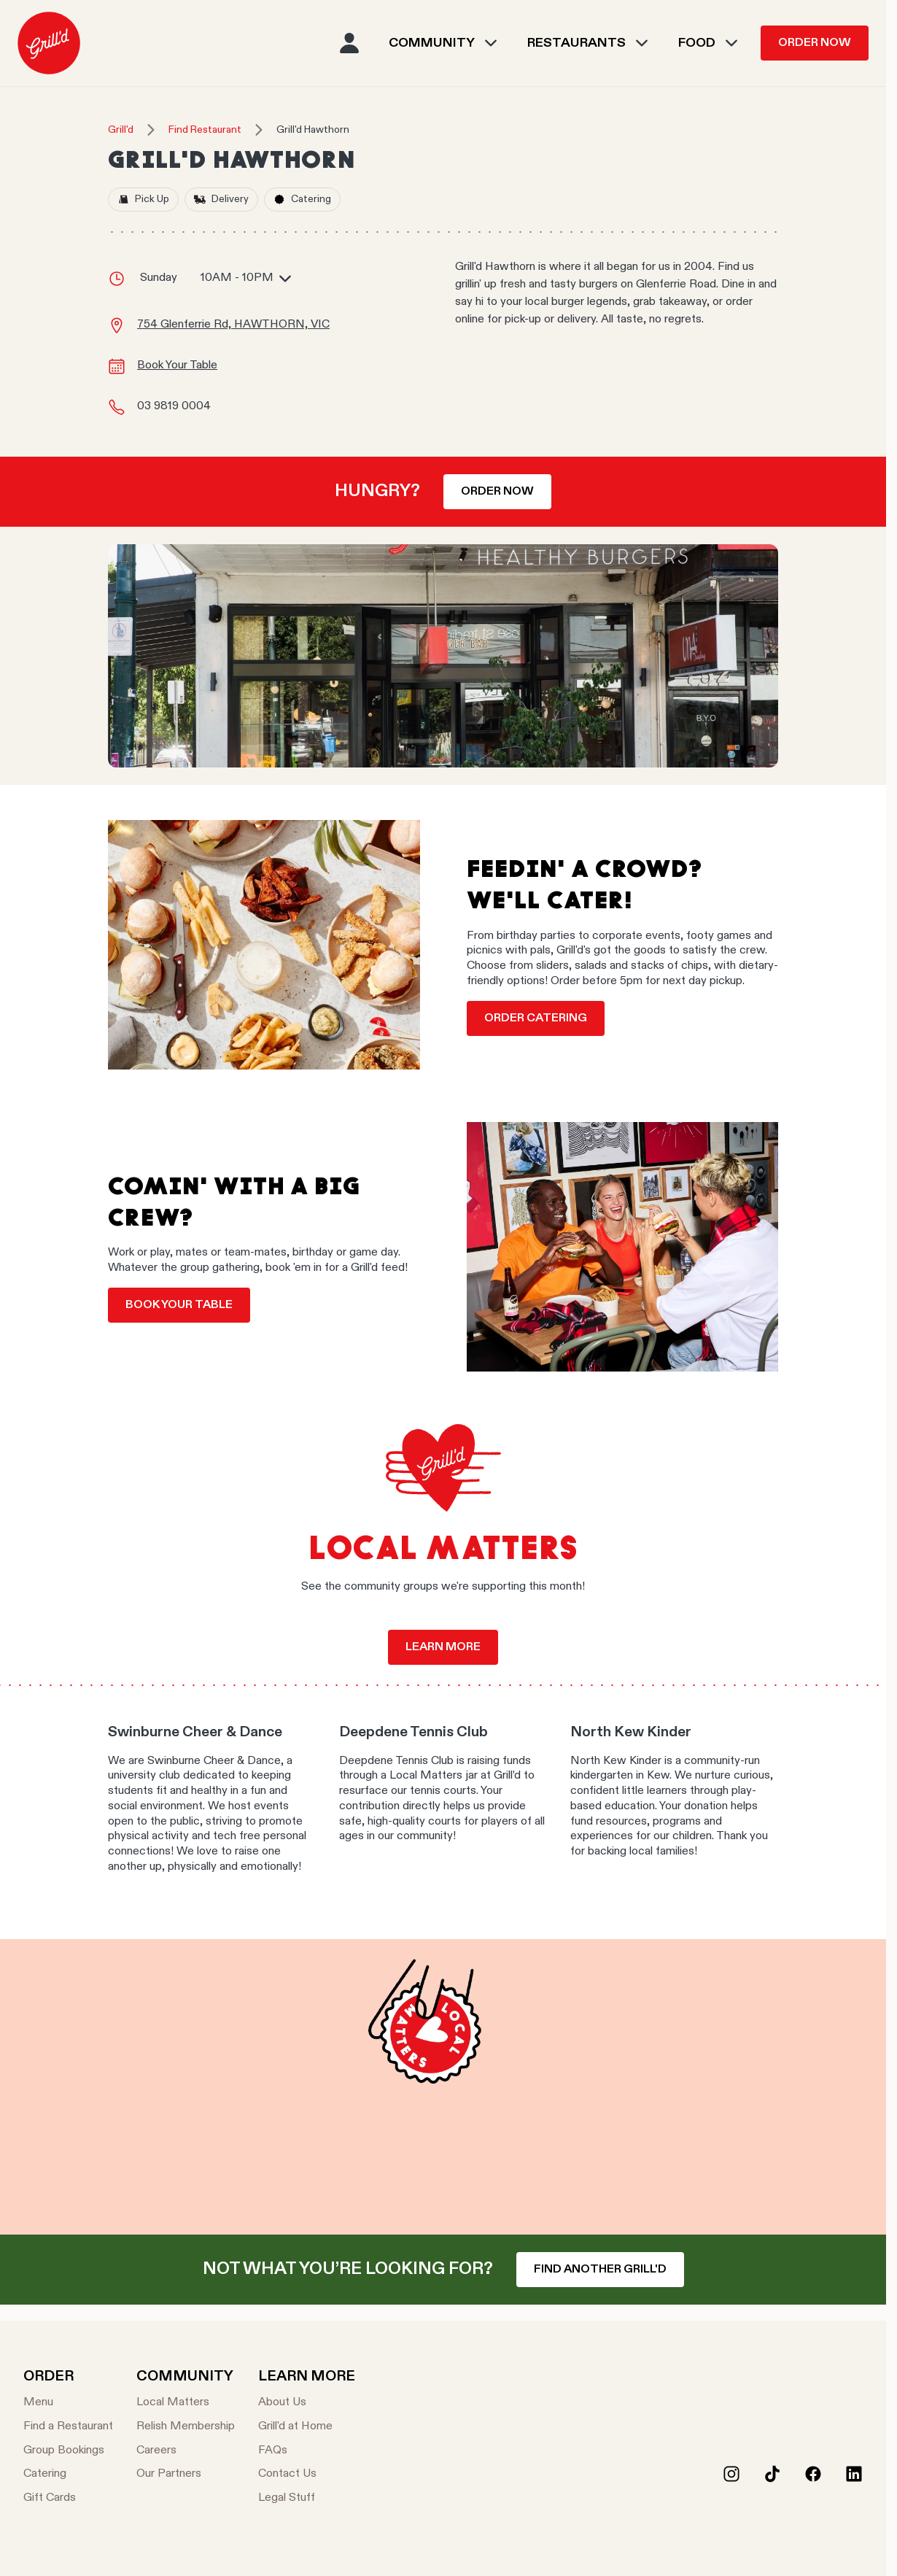  I want to click on Learn more, so click(443, 1647).